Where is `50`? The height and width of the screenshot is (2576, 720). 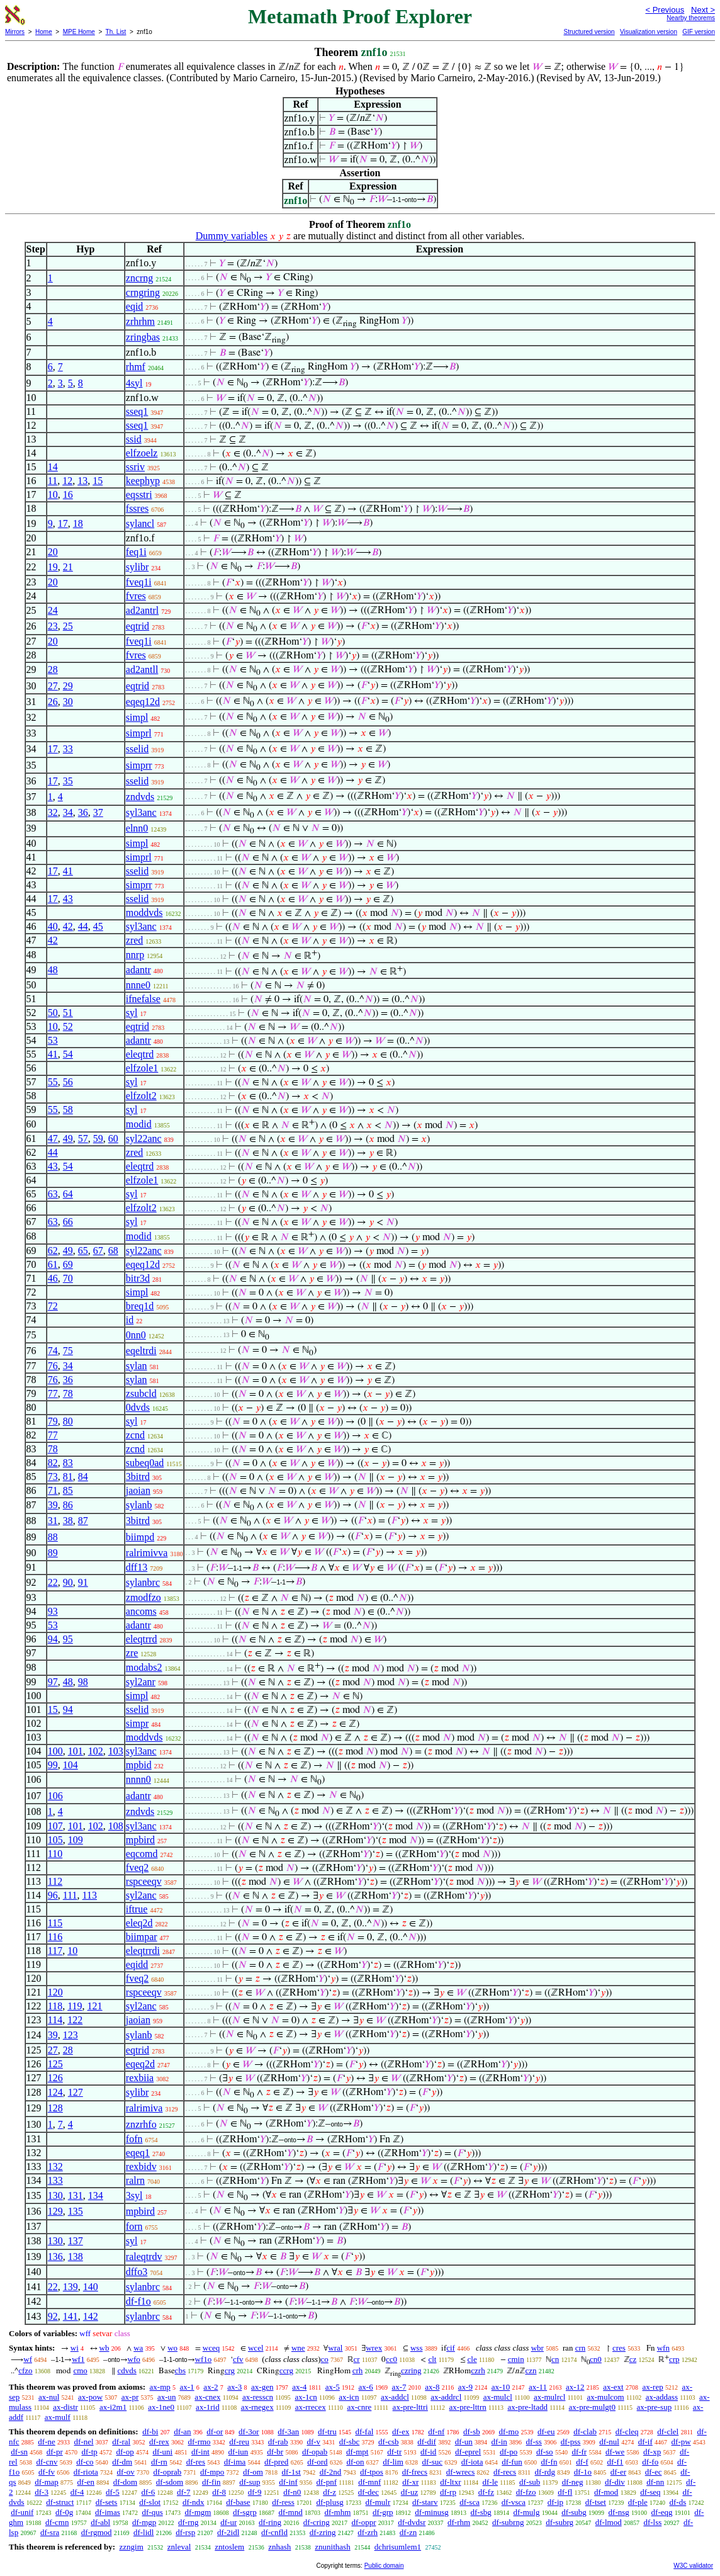 50 is located at coordinates (53, 1012).